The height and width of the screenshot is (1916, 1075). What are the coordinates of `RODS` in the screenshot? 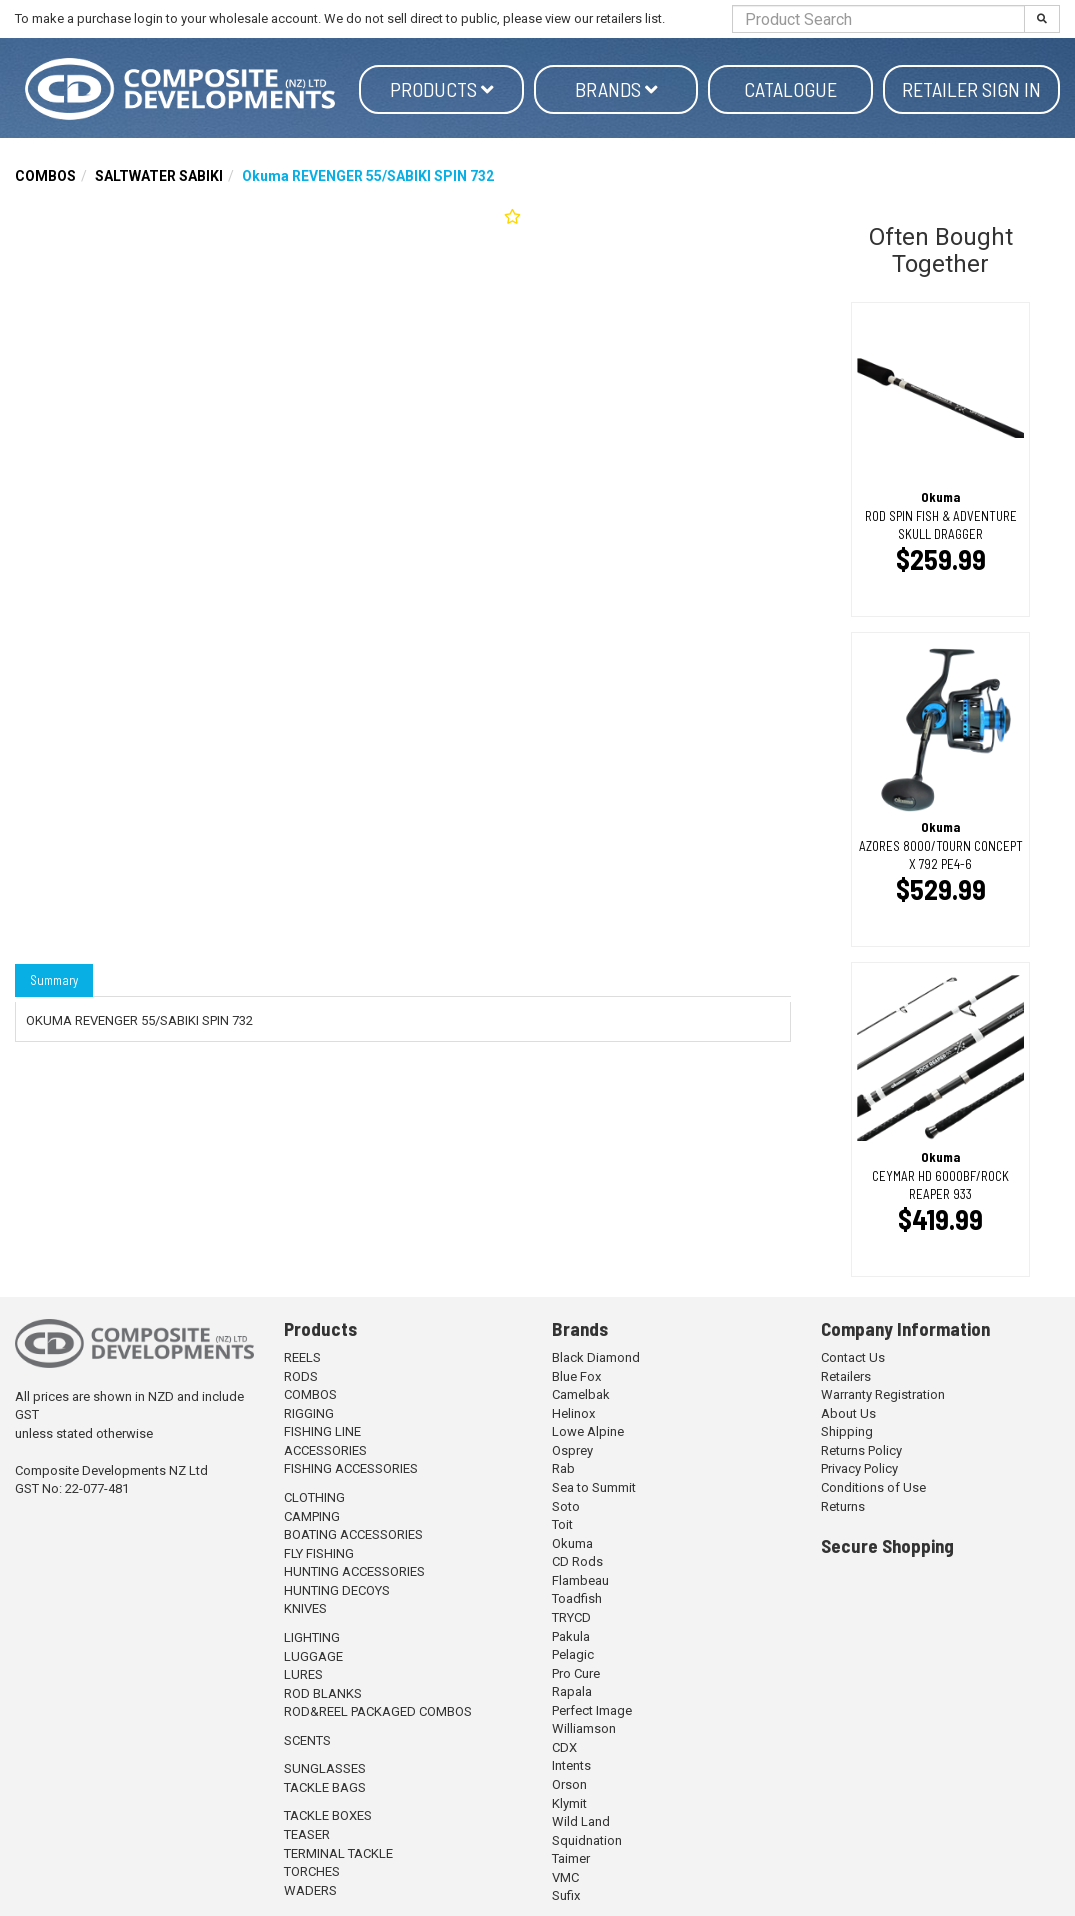 It's located at (301, 1376).